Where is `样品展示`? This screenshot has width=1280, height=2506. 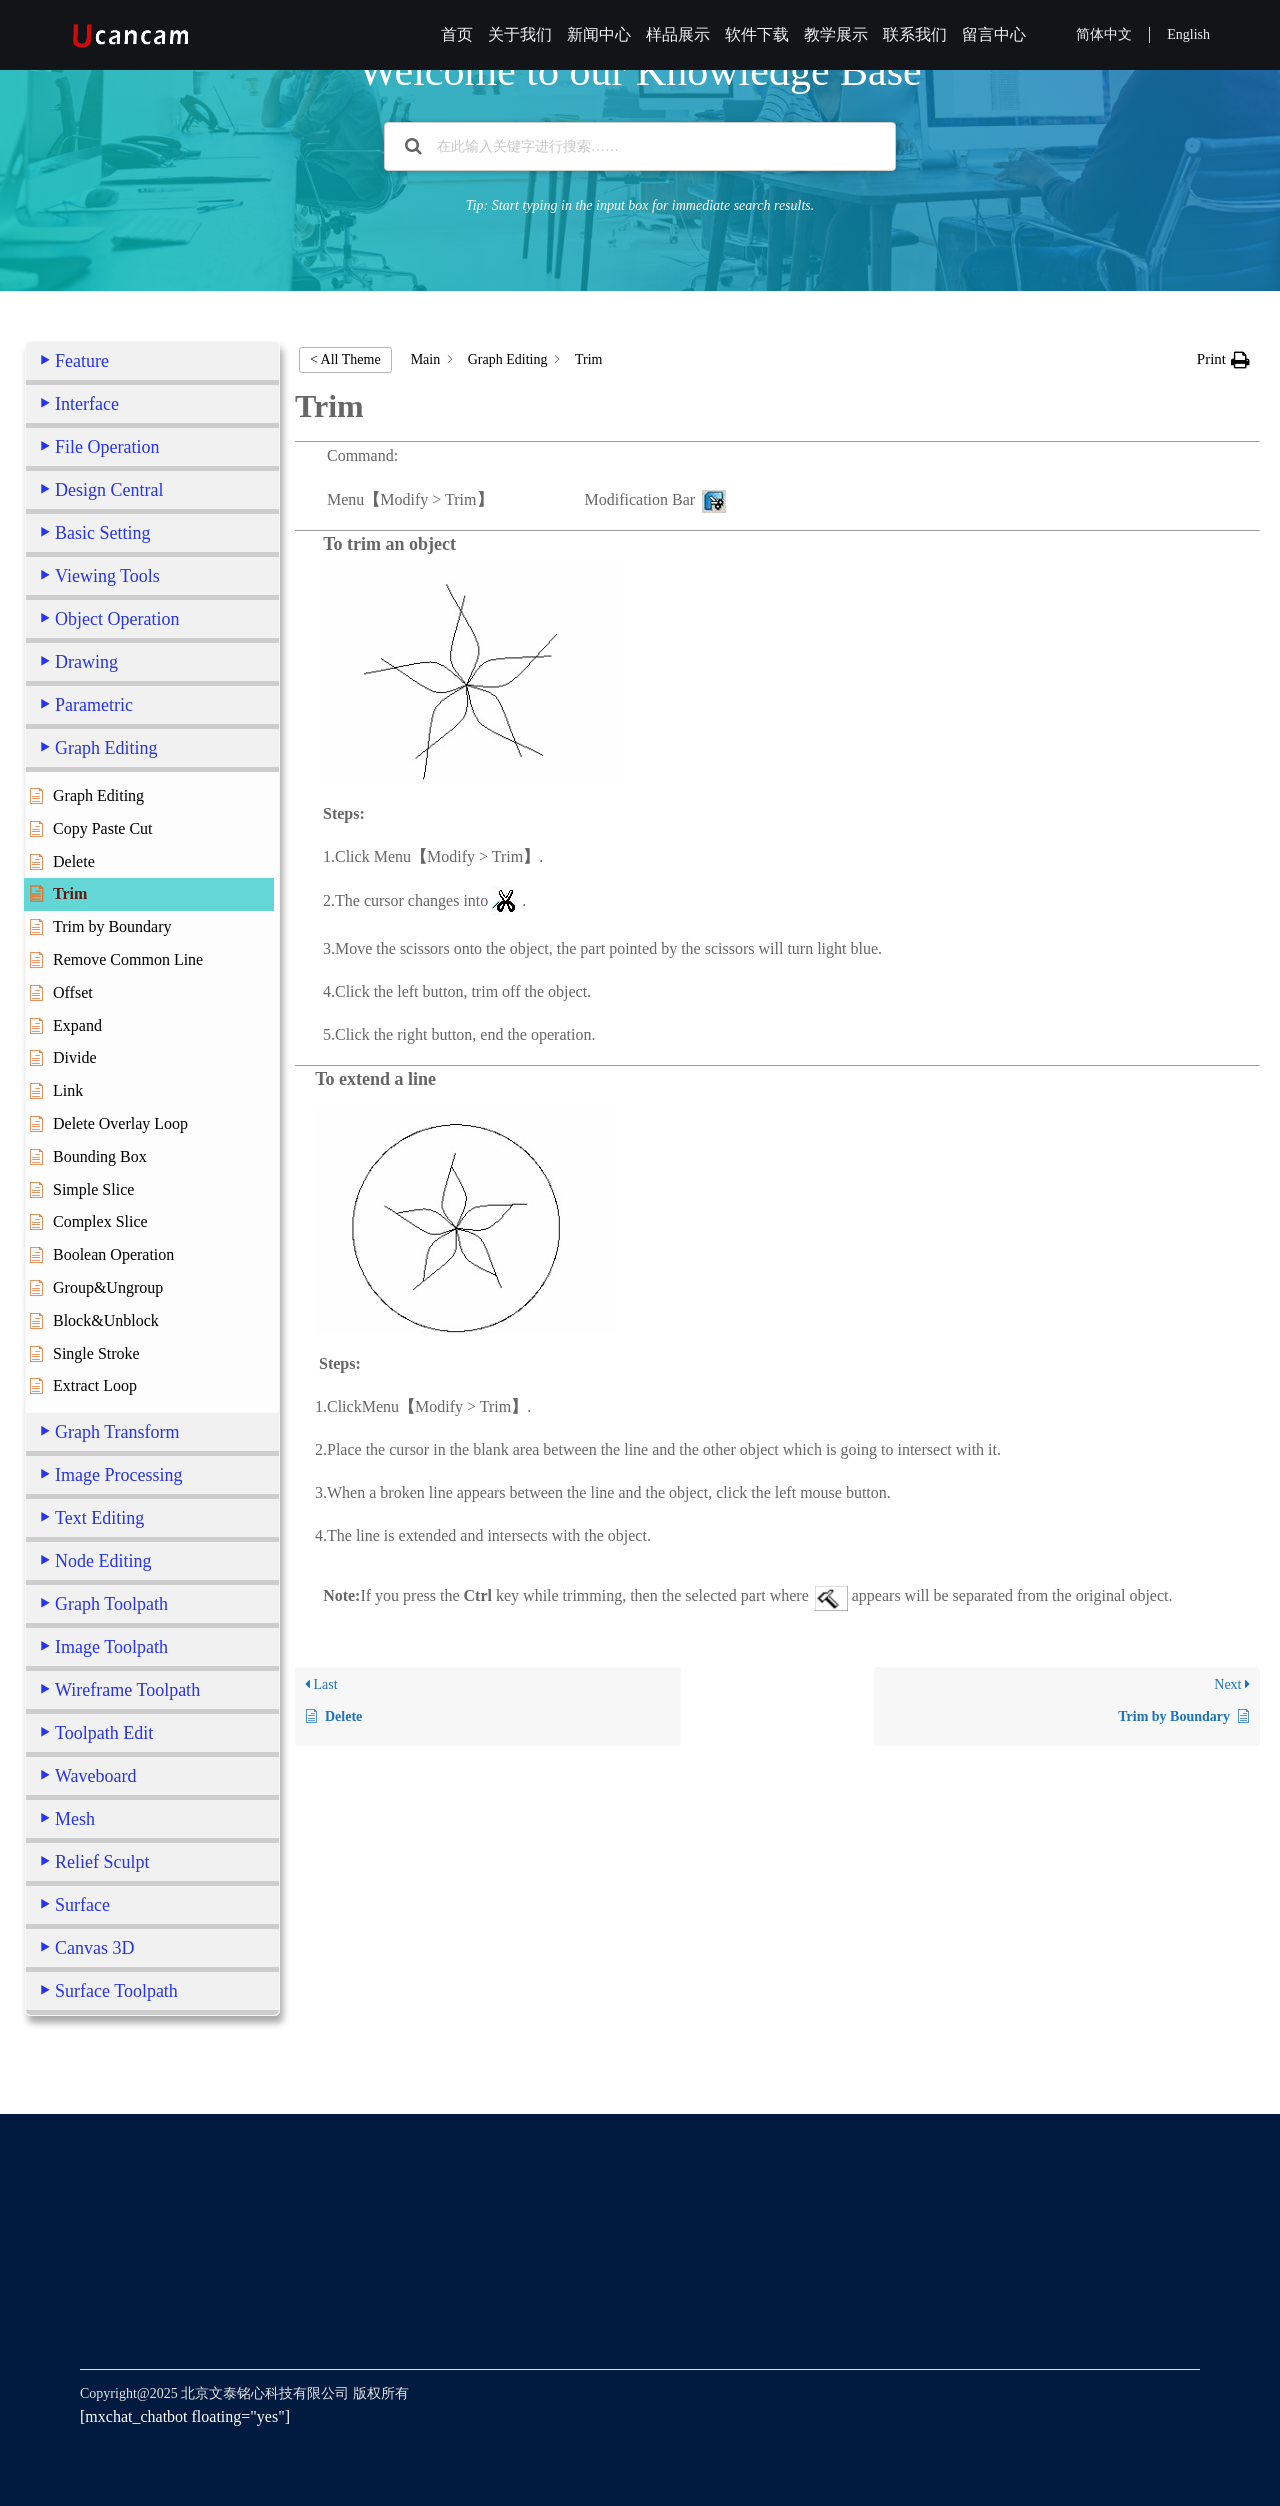 样品展示 is located at coordinates (678, 34).